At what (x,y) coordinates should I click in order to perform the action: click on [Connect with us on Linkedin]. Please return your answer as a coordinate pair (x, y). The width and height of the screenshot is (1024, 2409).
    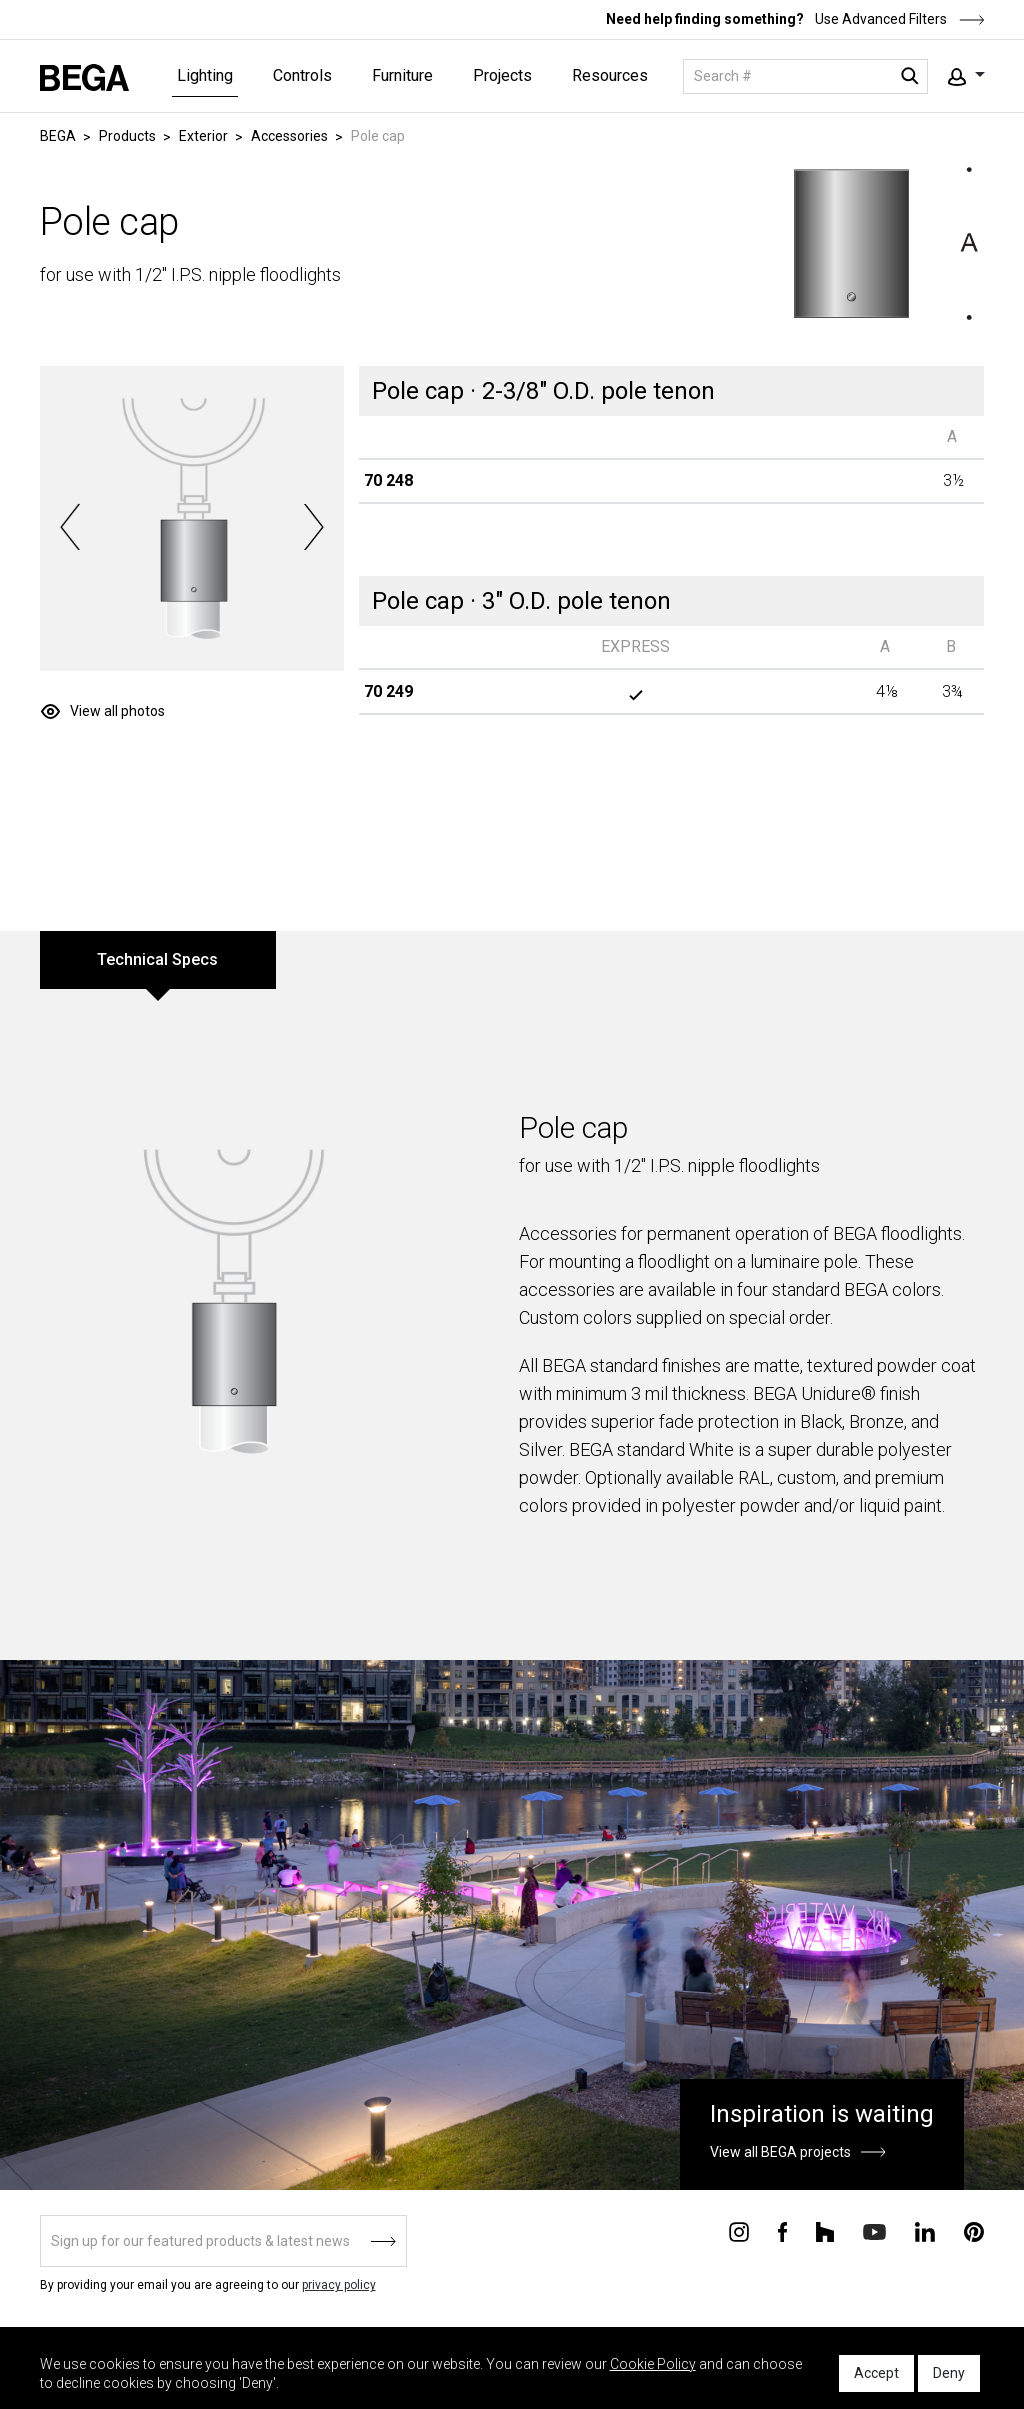
    Looking at the image, I should click on (925, 2230).